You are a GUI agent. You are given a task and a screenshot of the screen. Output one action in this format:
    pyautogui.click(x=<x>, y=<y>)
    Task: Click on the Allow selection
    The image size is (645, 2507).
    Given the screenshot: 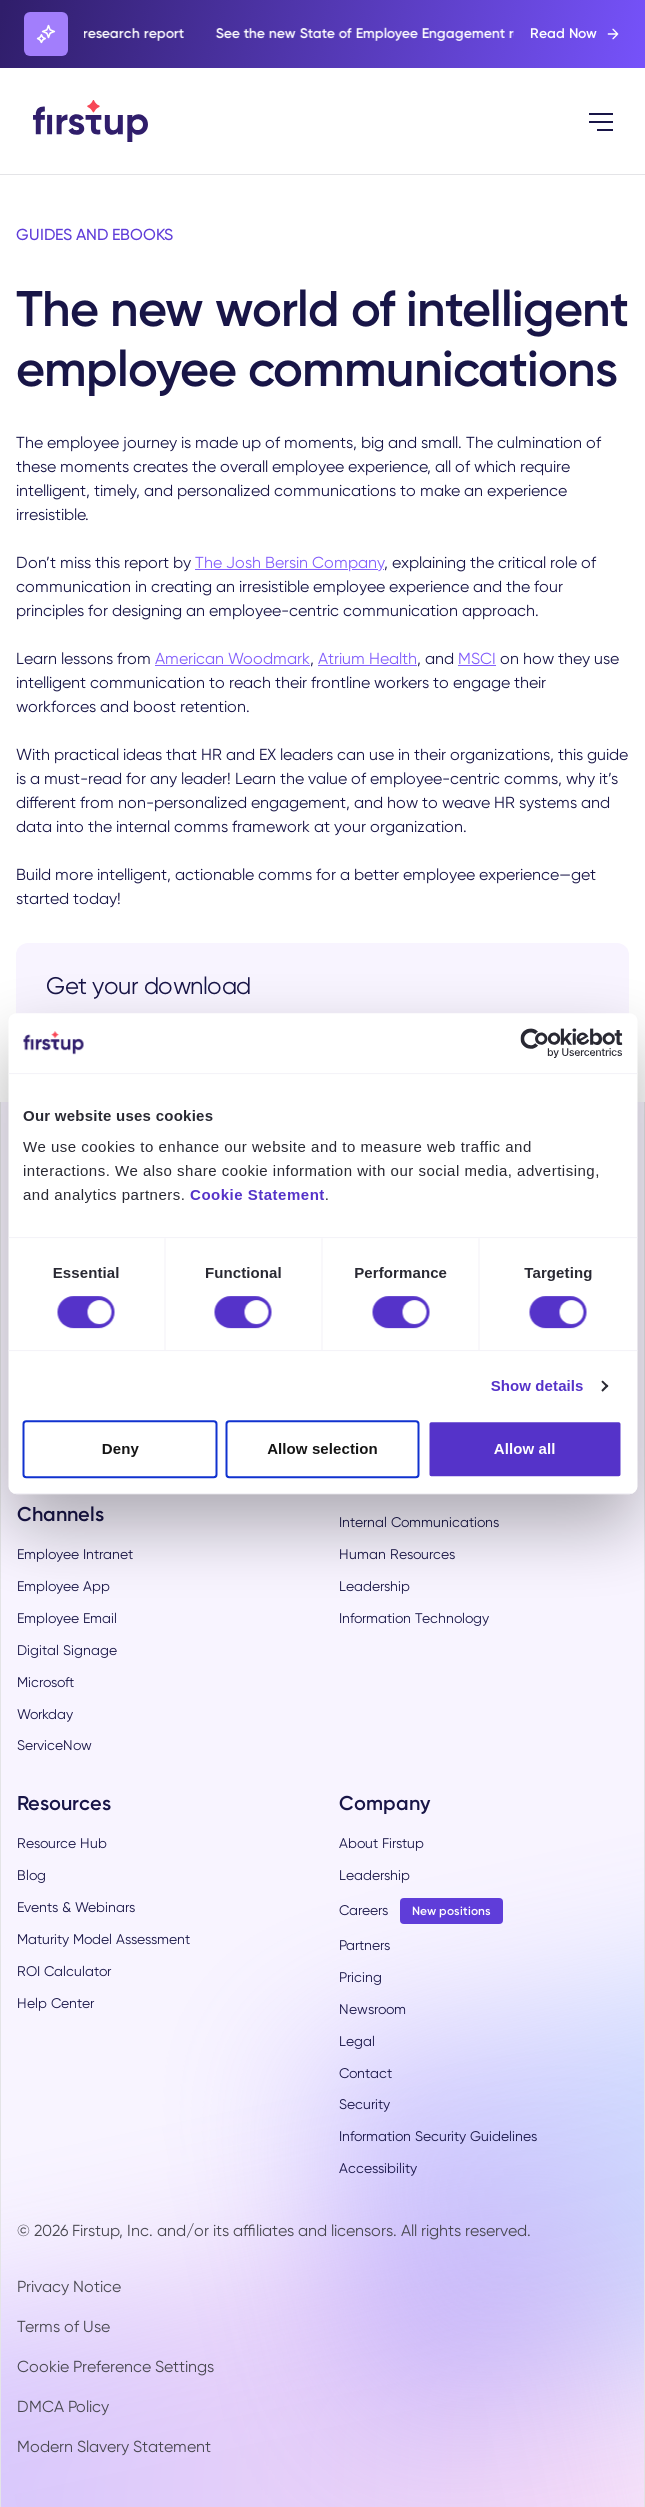 What is the action you would take?
    pyautogui.click(x=322, y=1448)
    